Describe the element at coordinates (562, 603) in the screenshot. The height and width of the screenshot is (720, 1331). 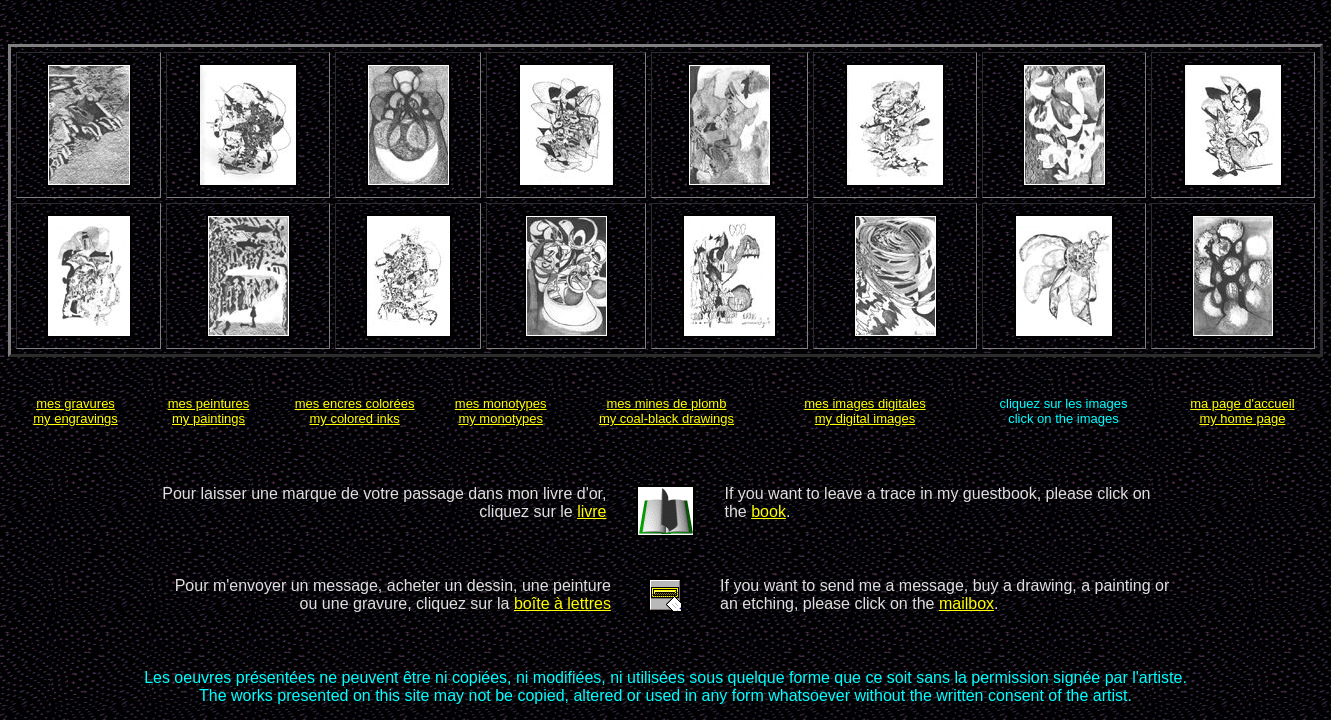
I see `boîte à lettres` at that location.